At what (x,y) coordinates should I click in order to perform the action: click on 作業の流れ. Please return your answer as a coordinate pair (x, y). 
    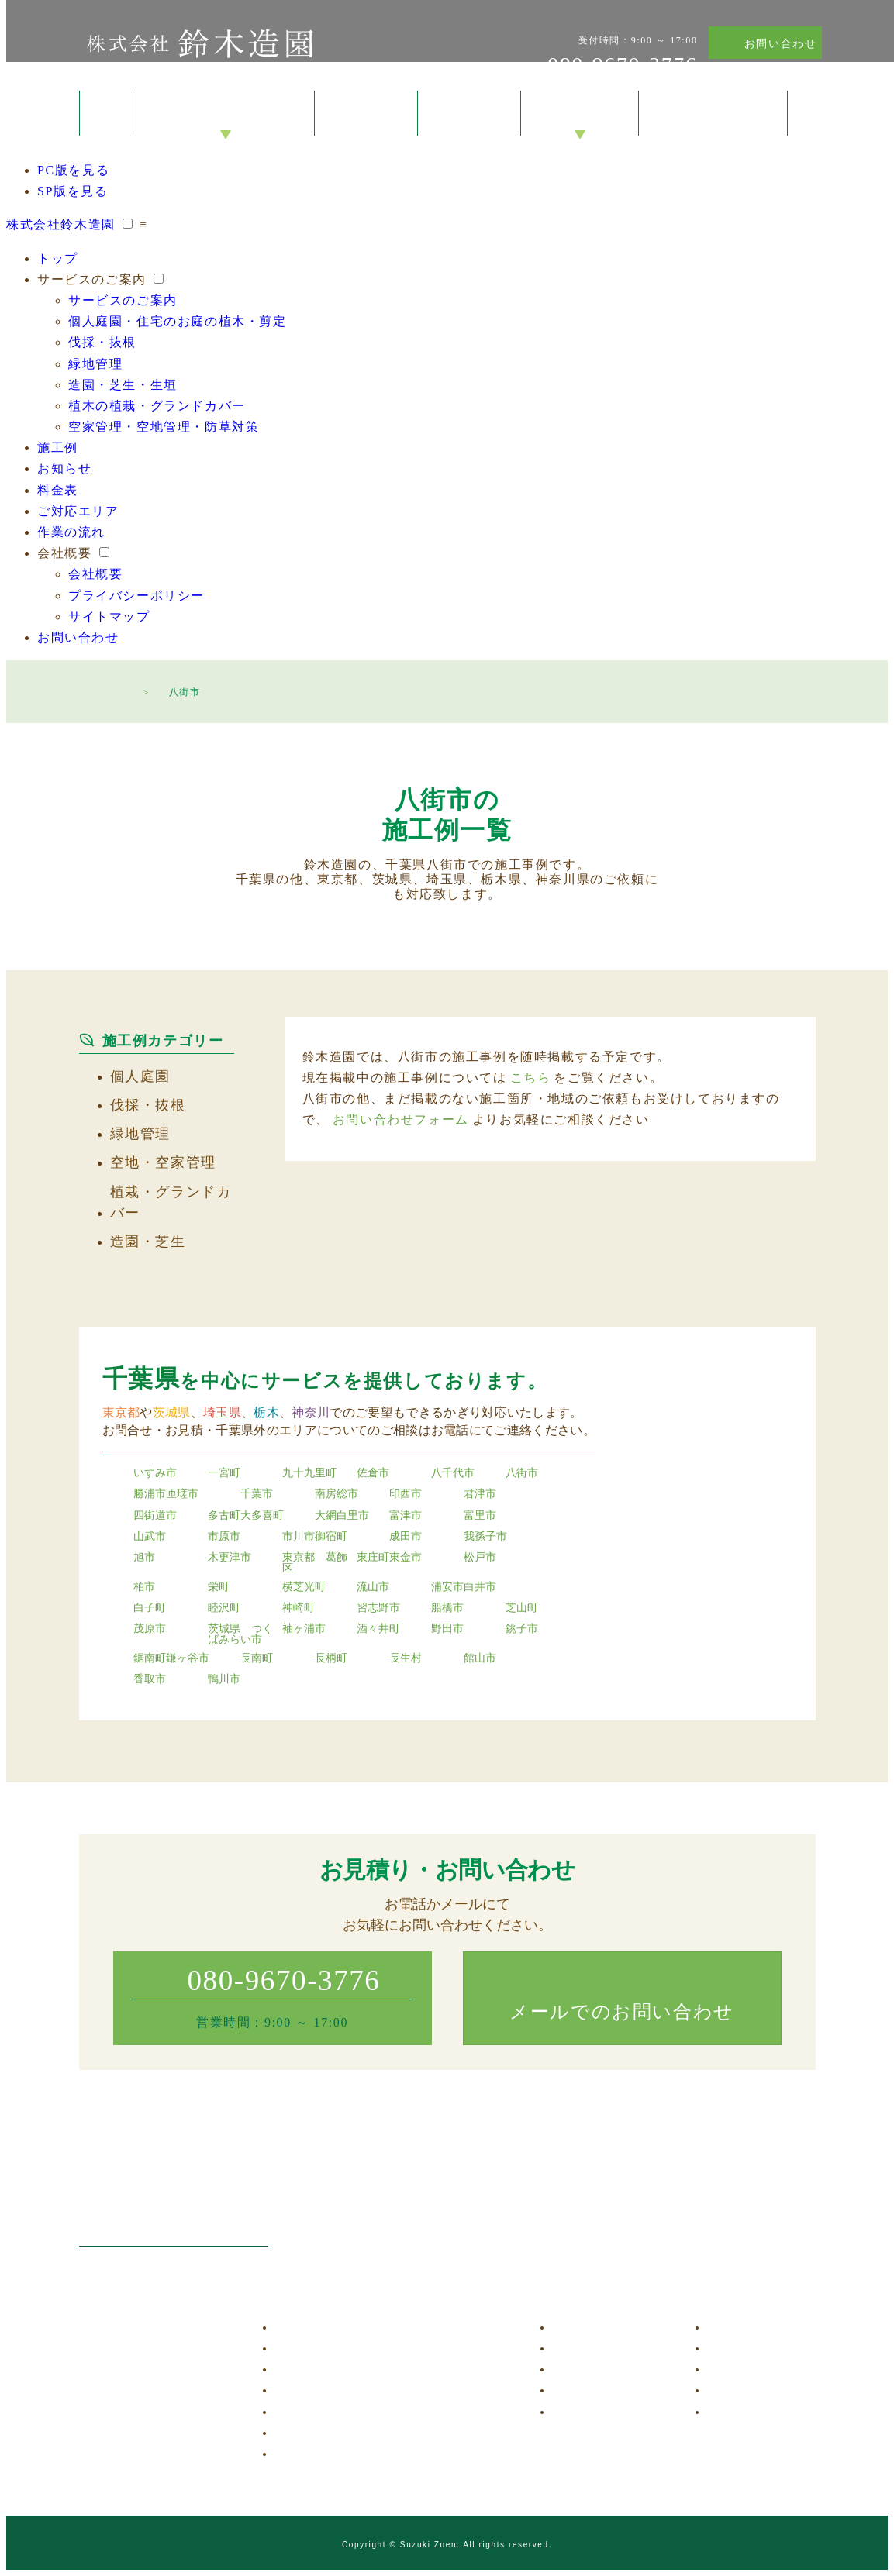
    Looking at the image, I should click on (71, 532).